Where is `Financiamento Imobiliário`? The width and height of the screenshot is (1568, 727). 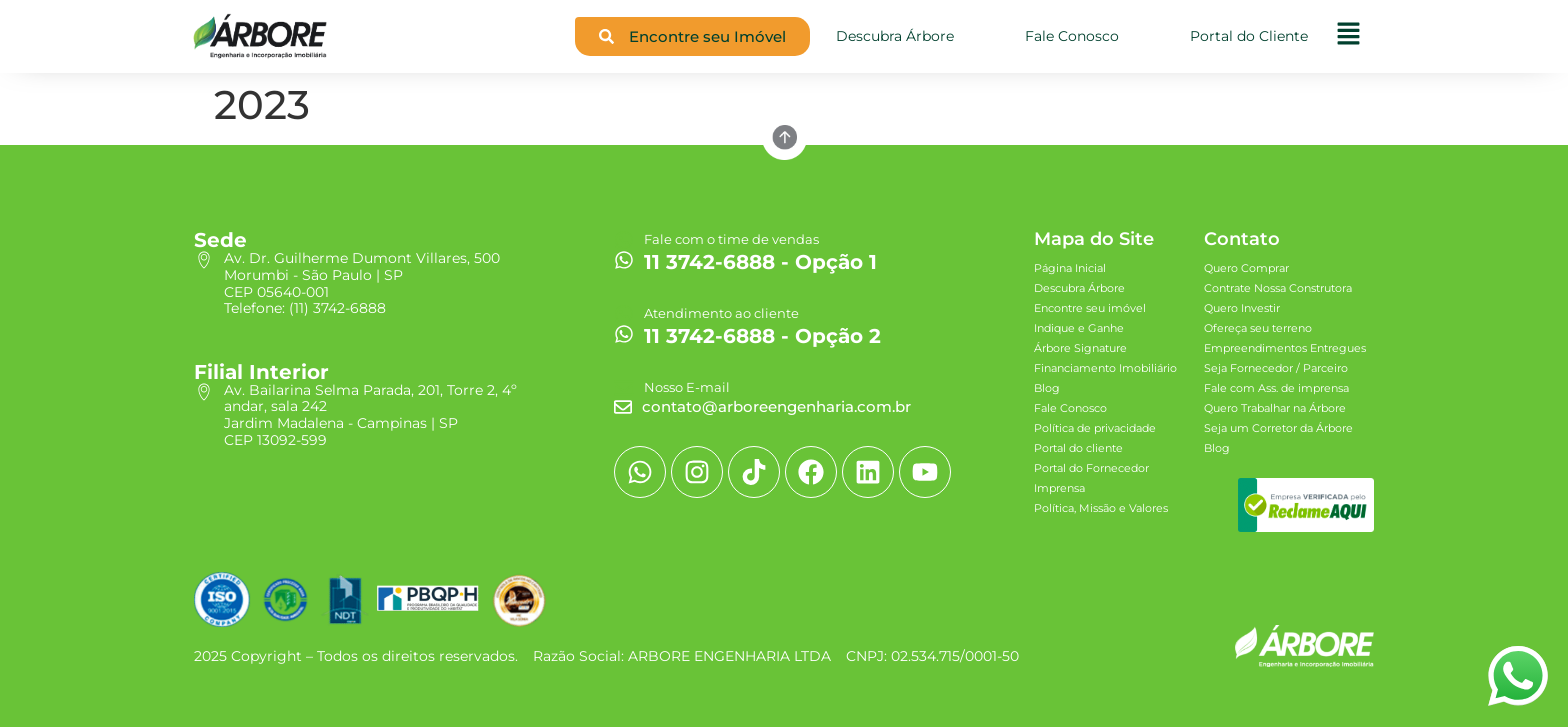 Financiamento Imobiliário is located at coordinates (1105, 368).